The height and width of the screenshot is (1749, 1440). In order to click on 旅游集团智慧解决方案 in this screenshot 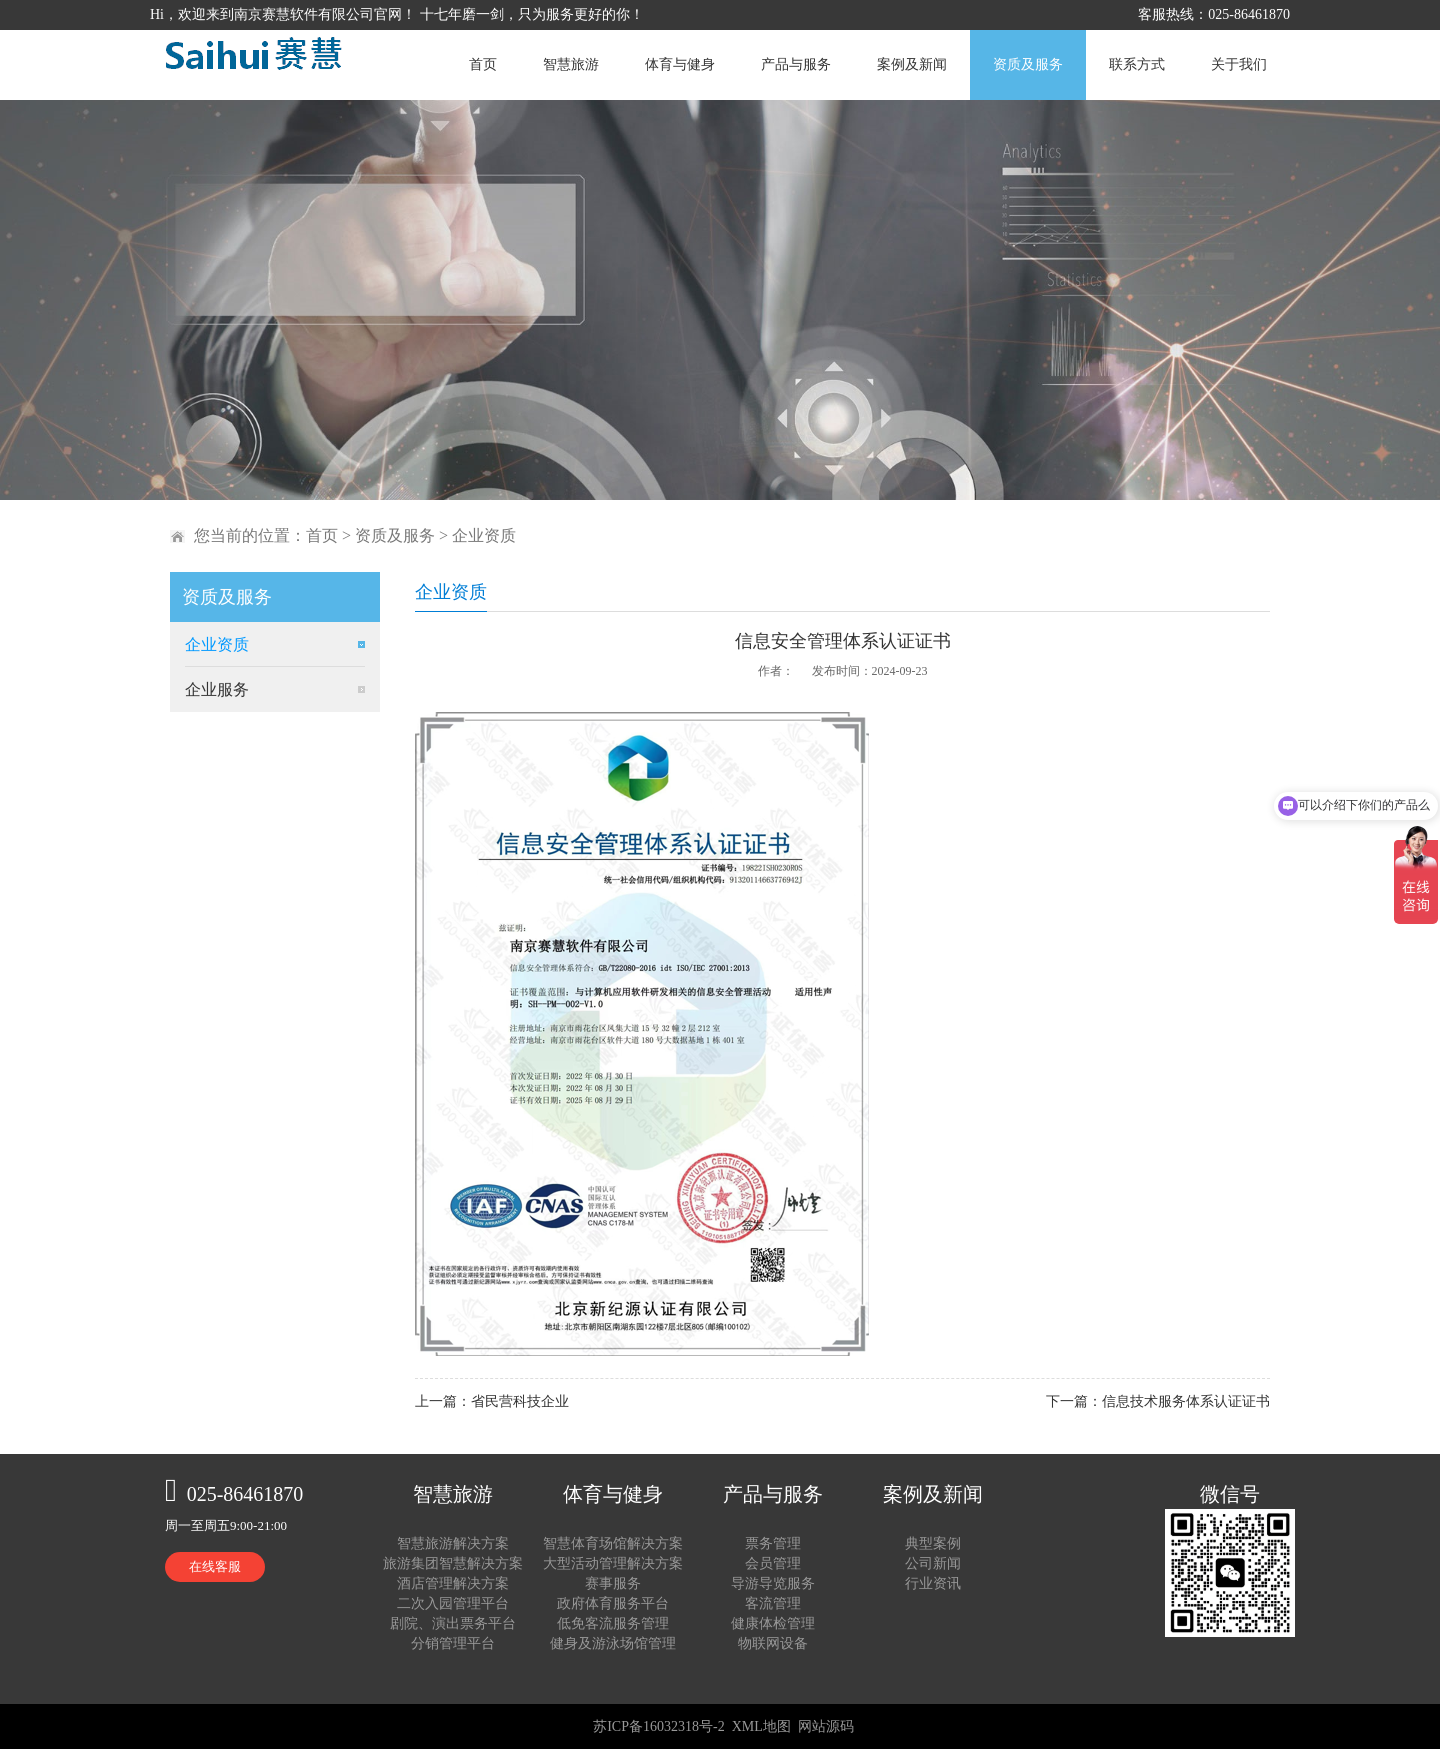, I will do `click(453, 1563)`.